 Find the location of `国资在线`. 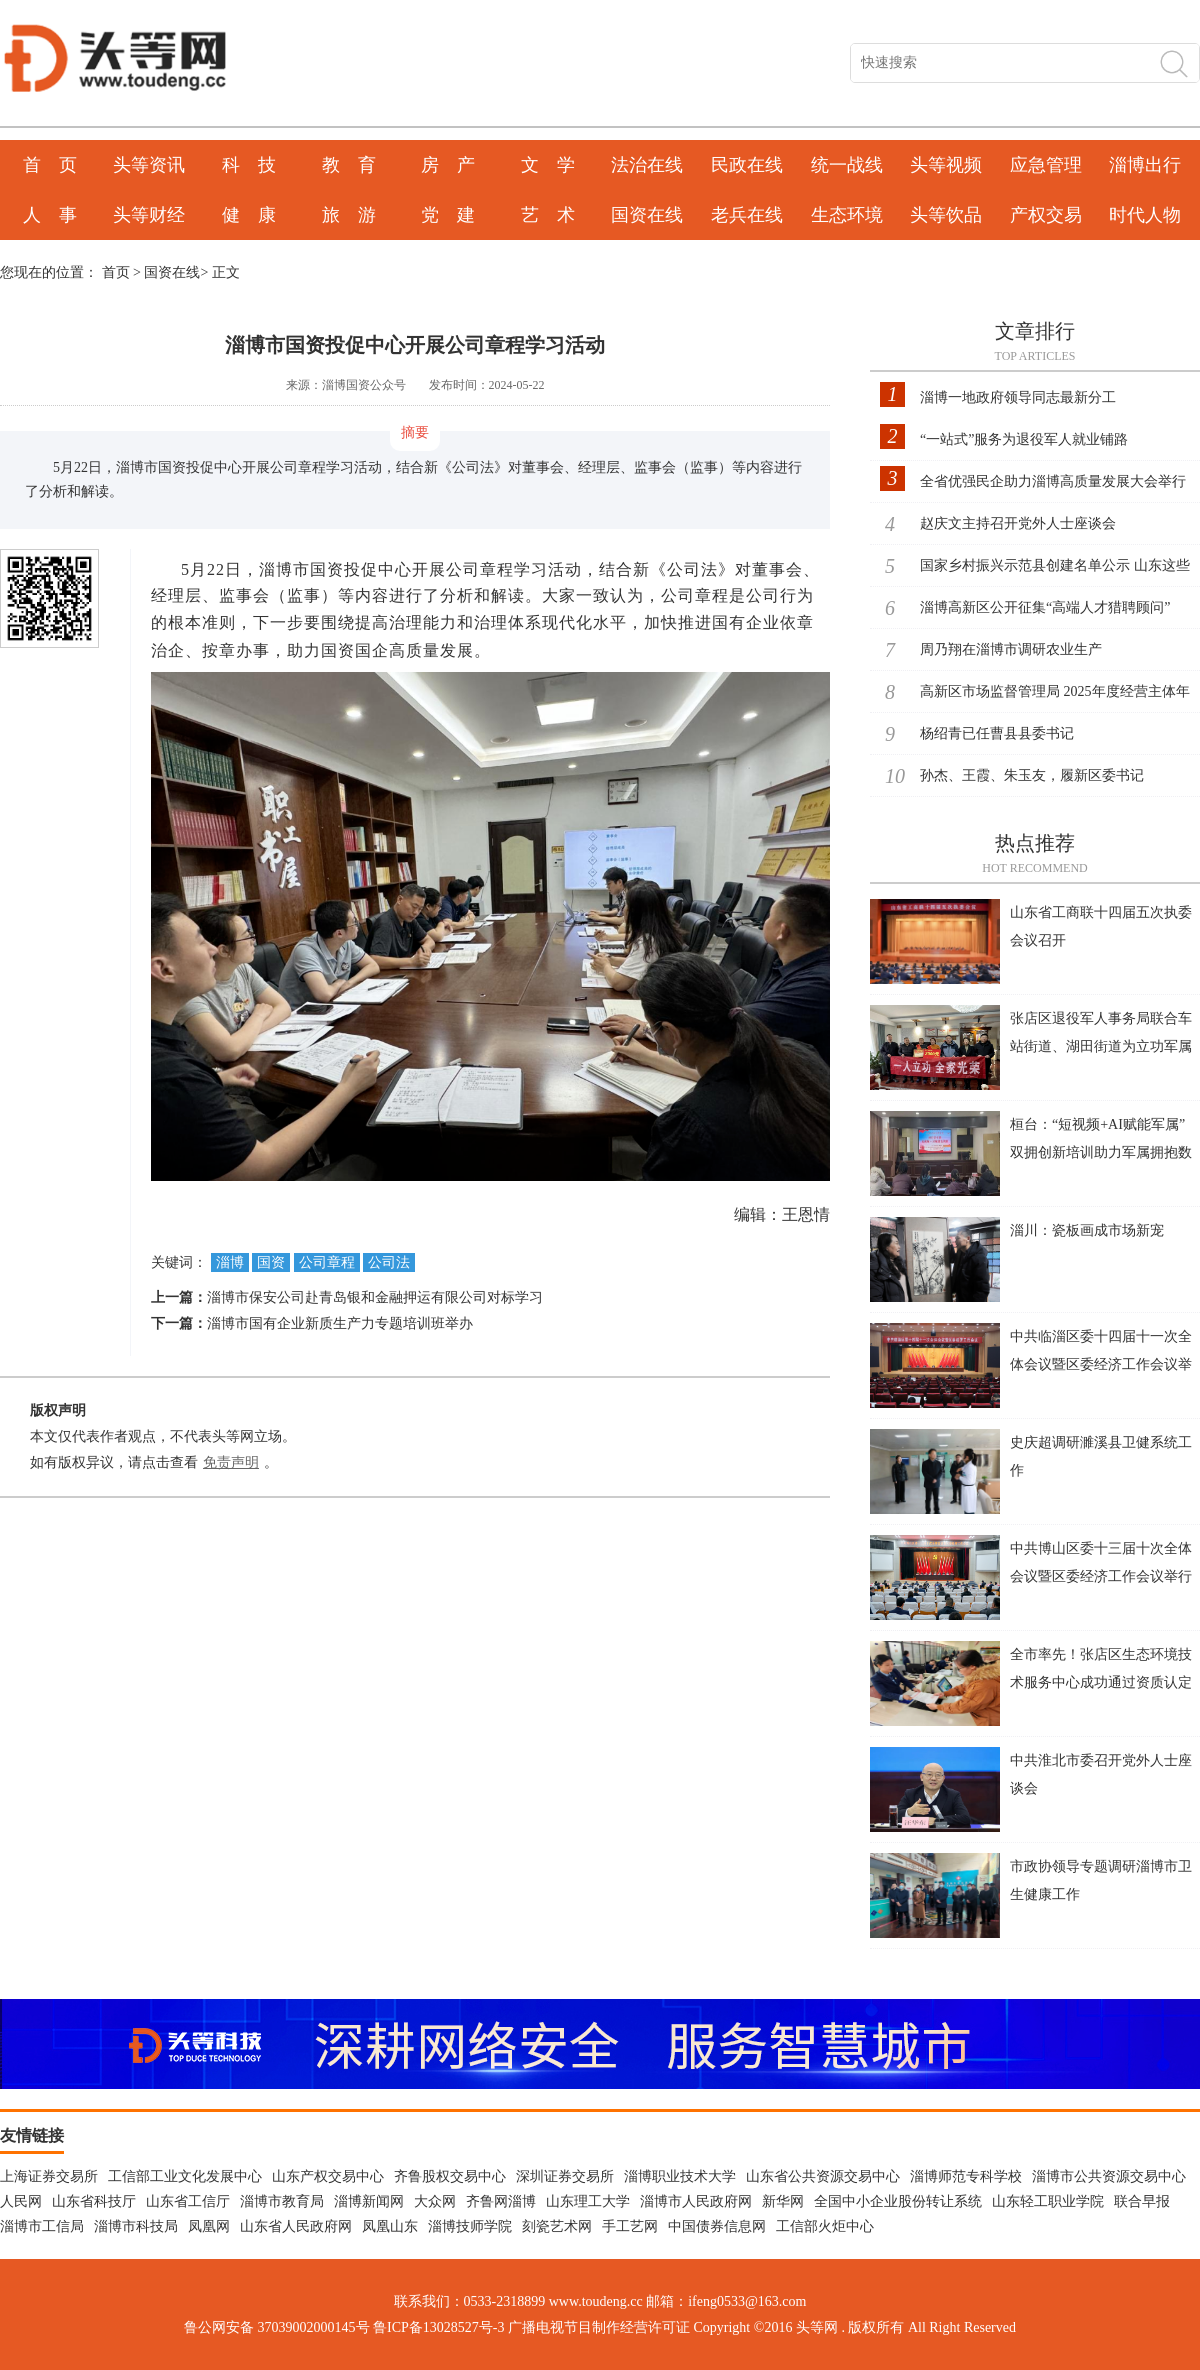

国资在线 is located at coordinates (647, 215).